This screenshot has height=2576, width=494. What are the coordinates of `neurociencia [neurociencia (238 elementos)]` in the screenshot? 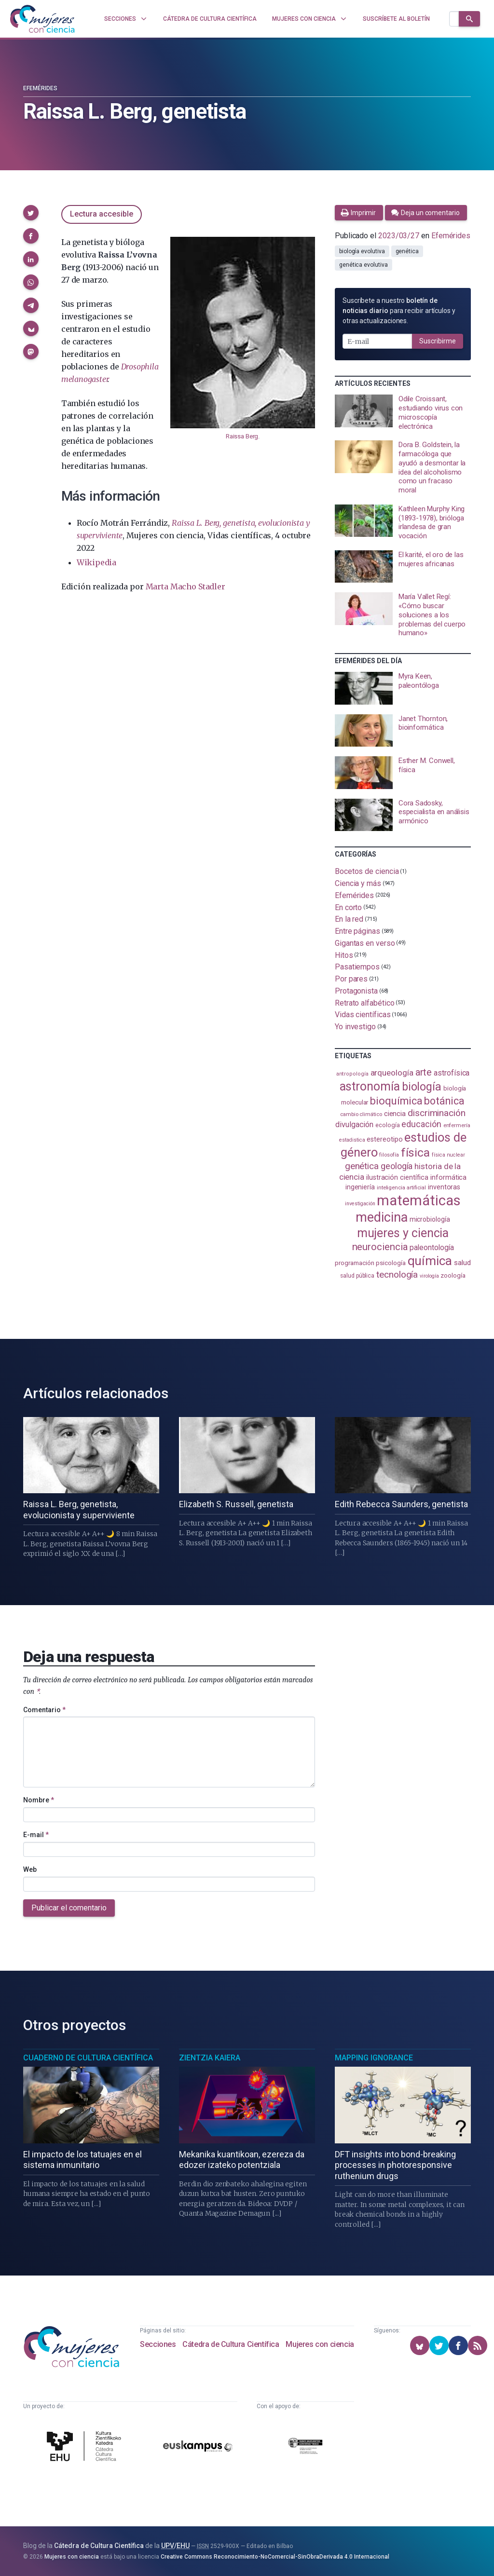 It's located at (380, 1247).